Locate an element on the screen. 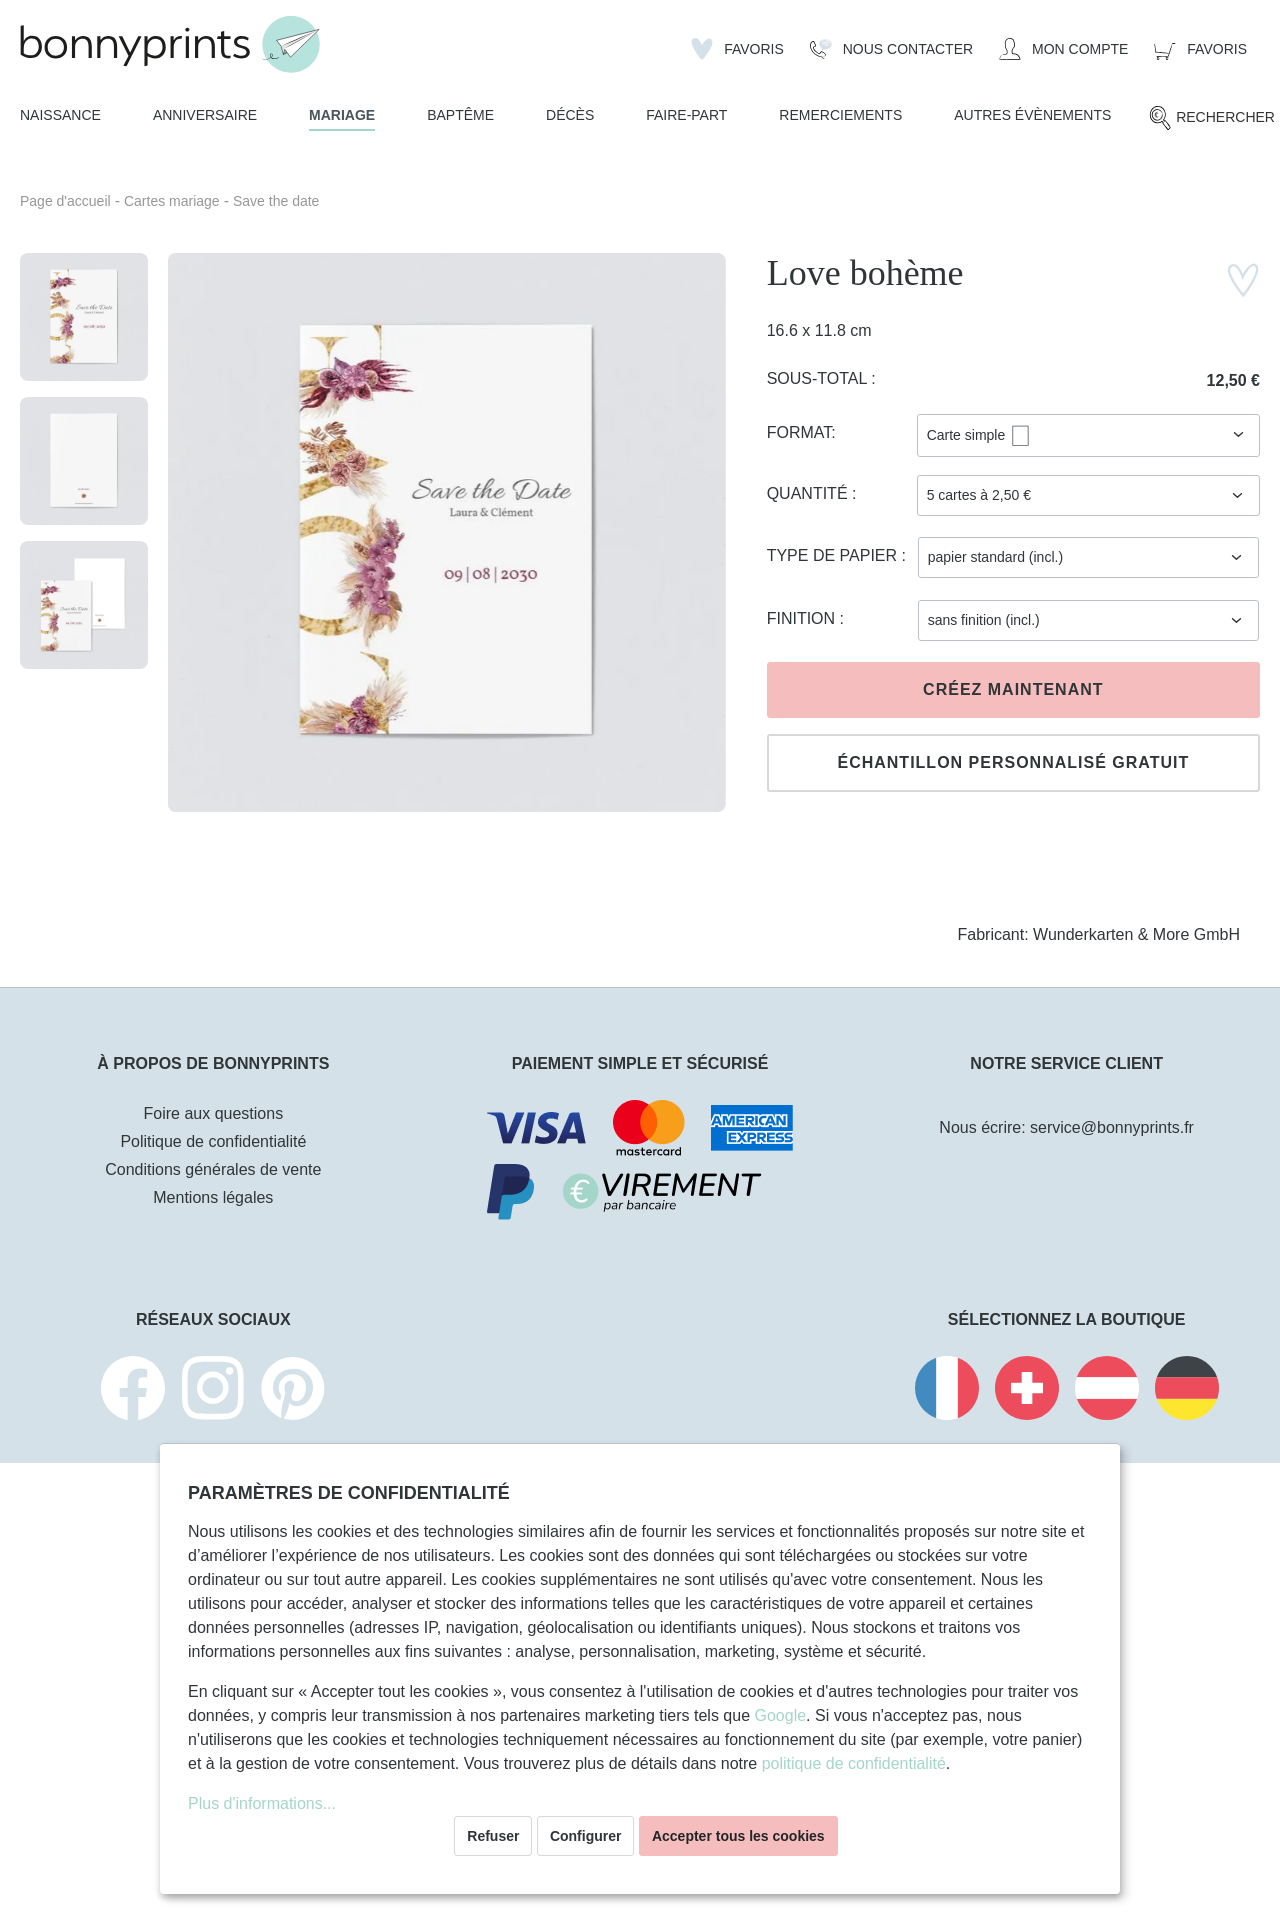 The height and width of the screenshot is (1914, 1280). Format is located at coordinates (799, 432).